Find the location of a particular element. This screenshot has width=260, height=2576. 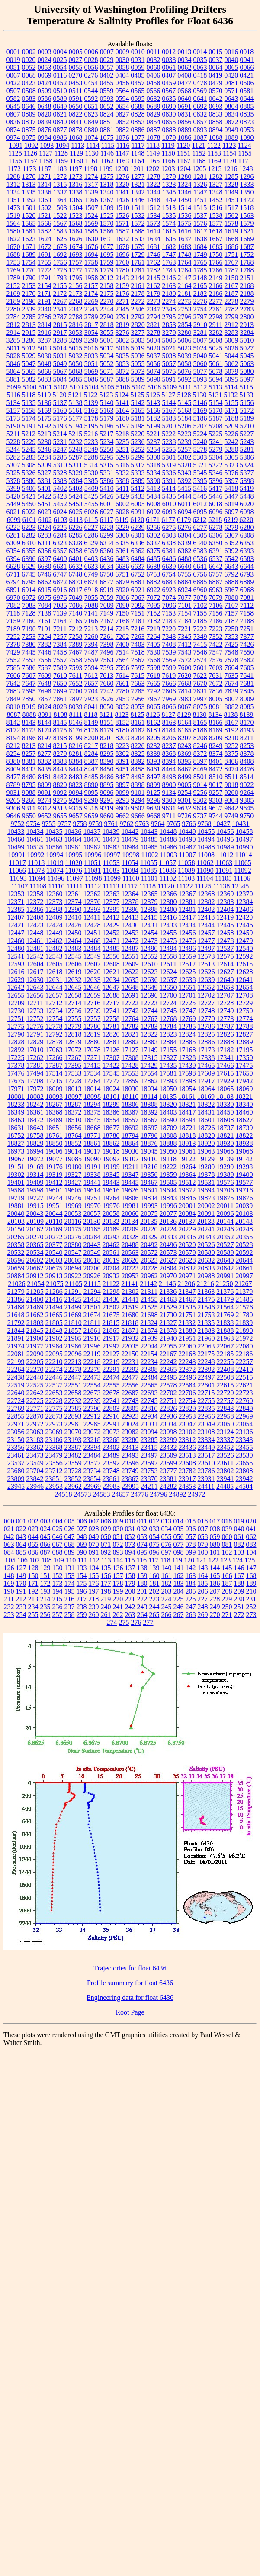

23549 is located at coordinates (35, 1463).